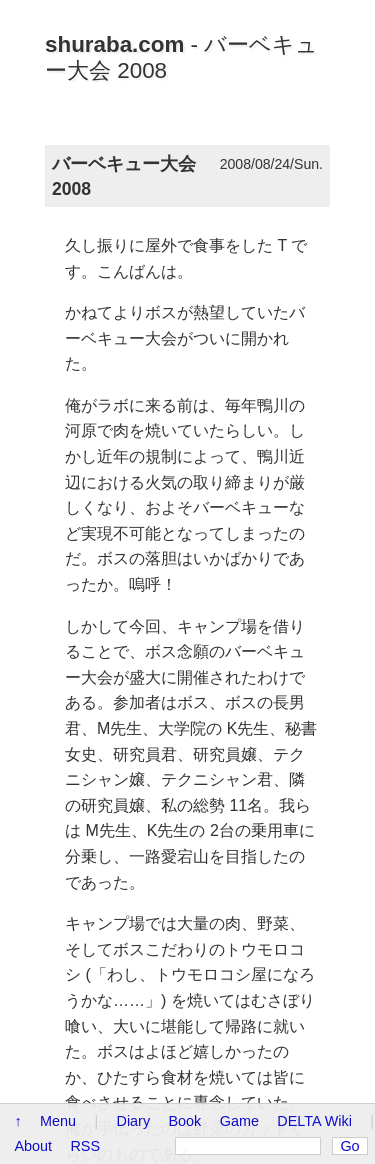 The height and width of the screenshot is (1164, 375). I want to click on Game, so click(239, 1121).